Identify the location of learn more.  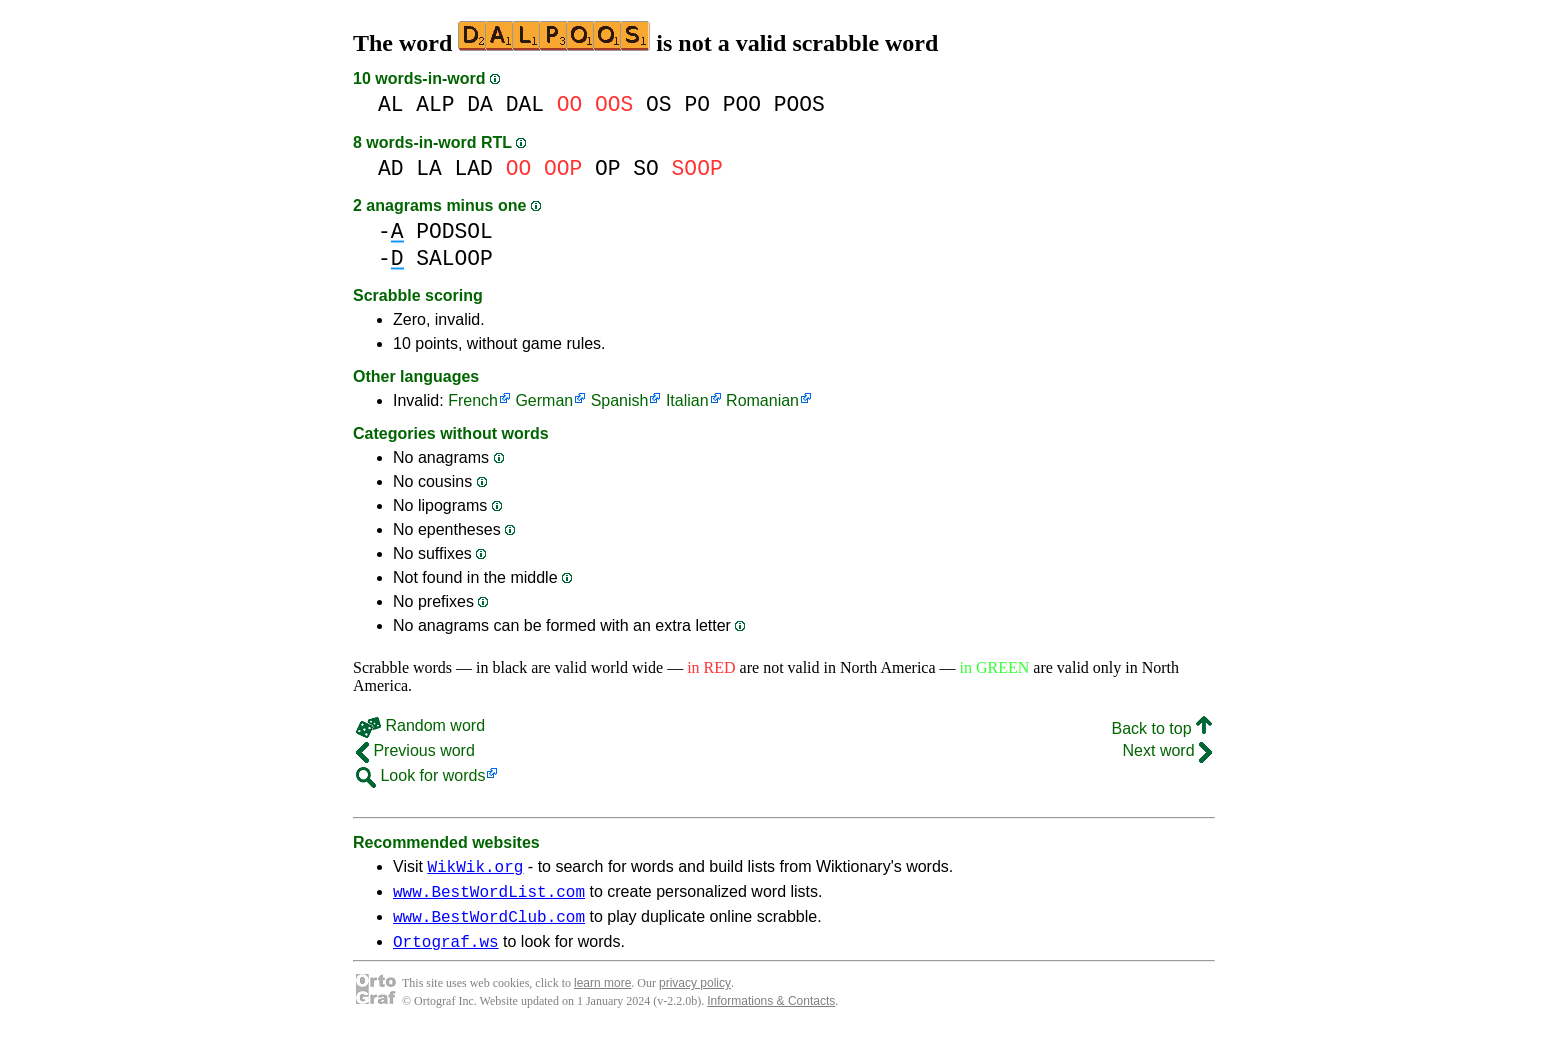
(602, 995).